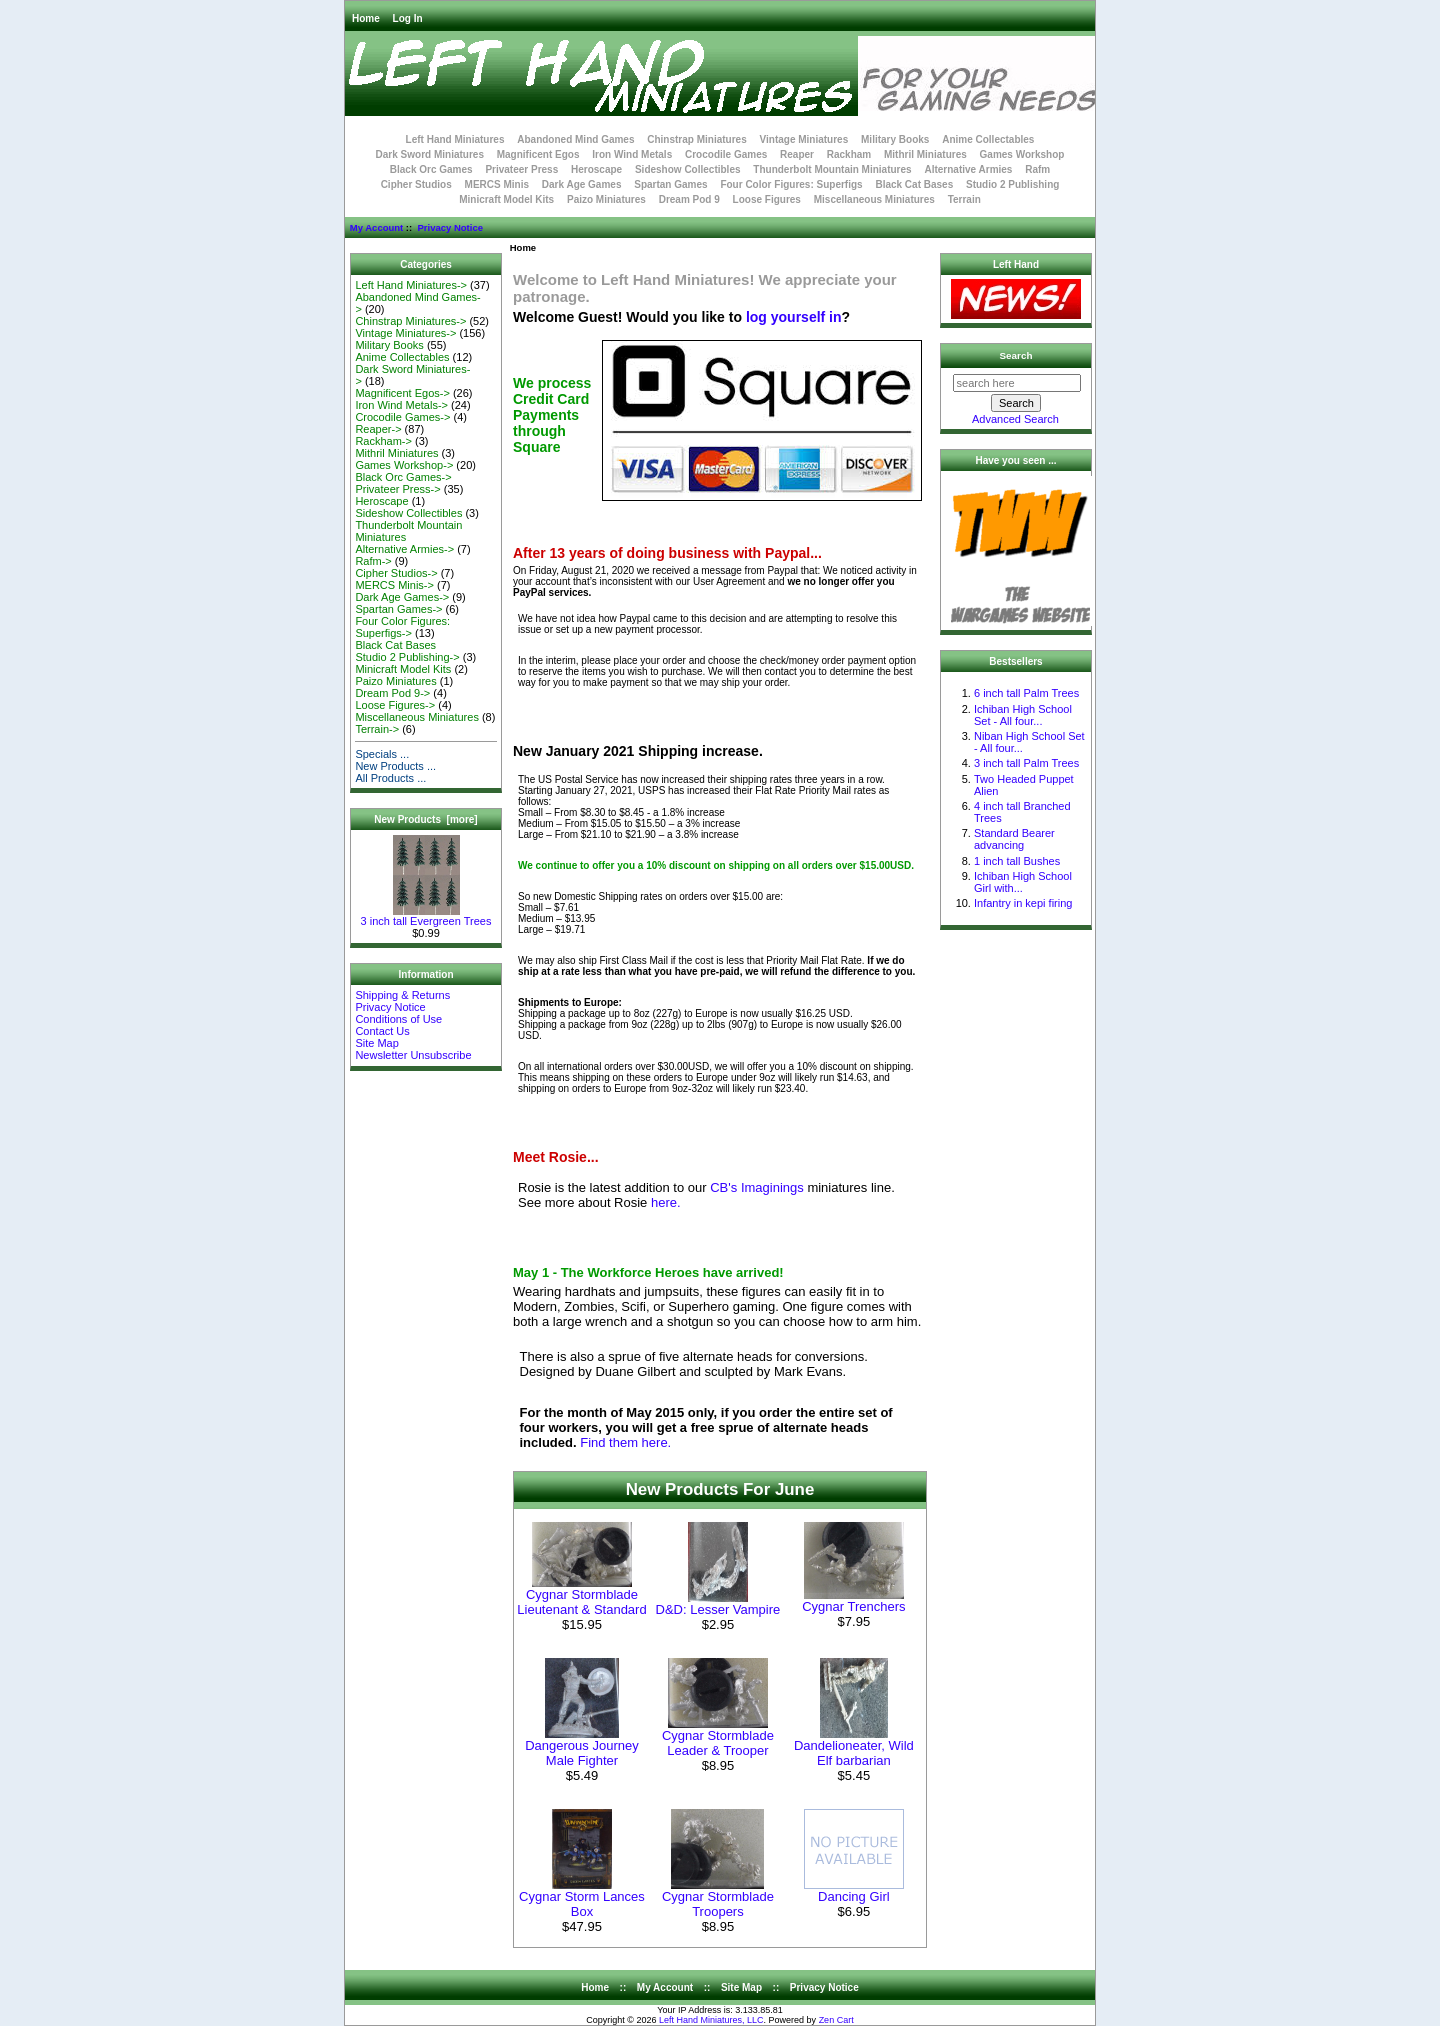 This screenshot has width=1440, height=2026. I want to click on Left Hand Miniatures->, so click(411, 285).